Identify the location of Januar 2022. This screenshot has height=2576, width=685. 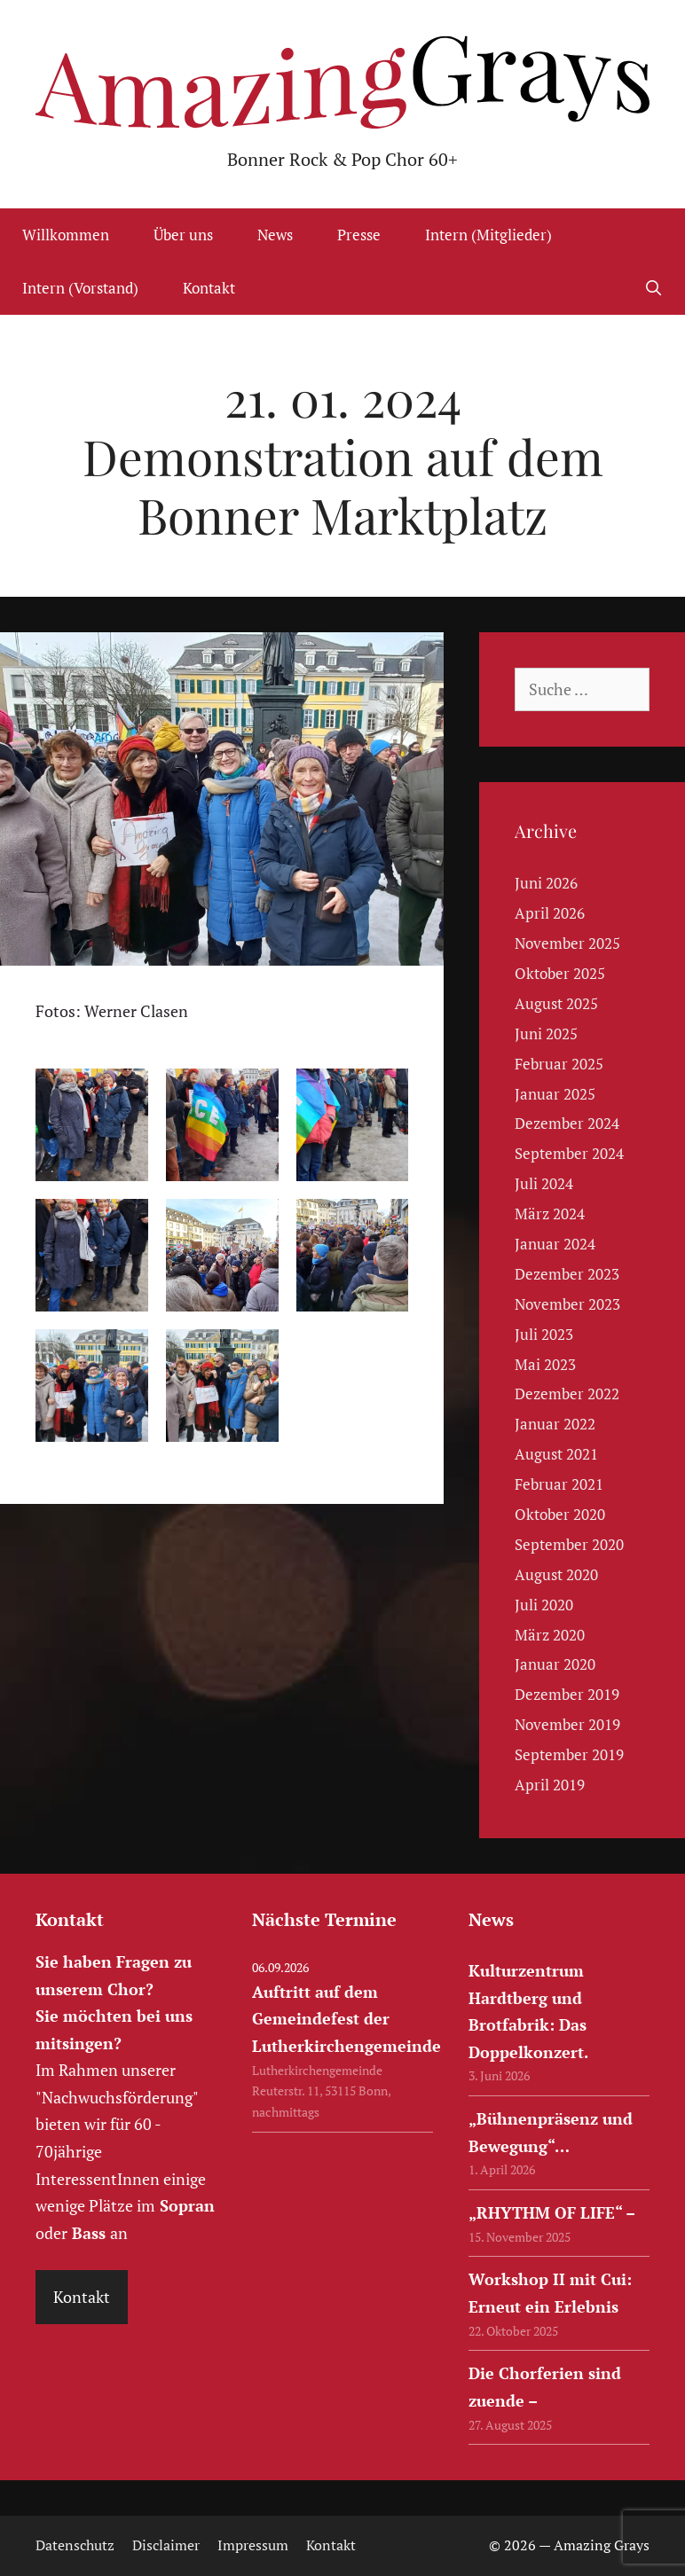
(555, 1423).